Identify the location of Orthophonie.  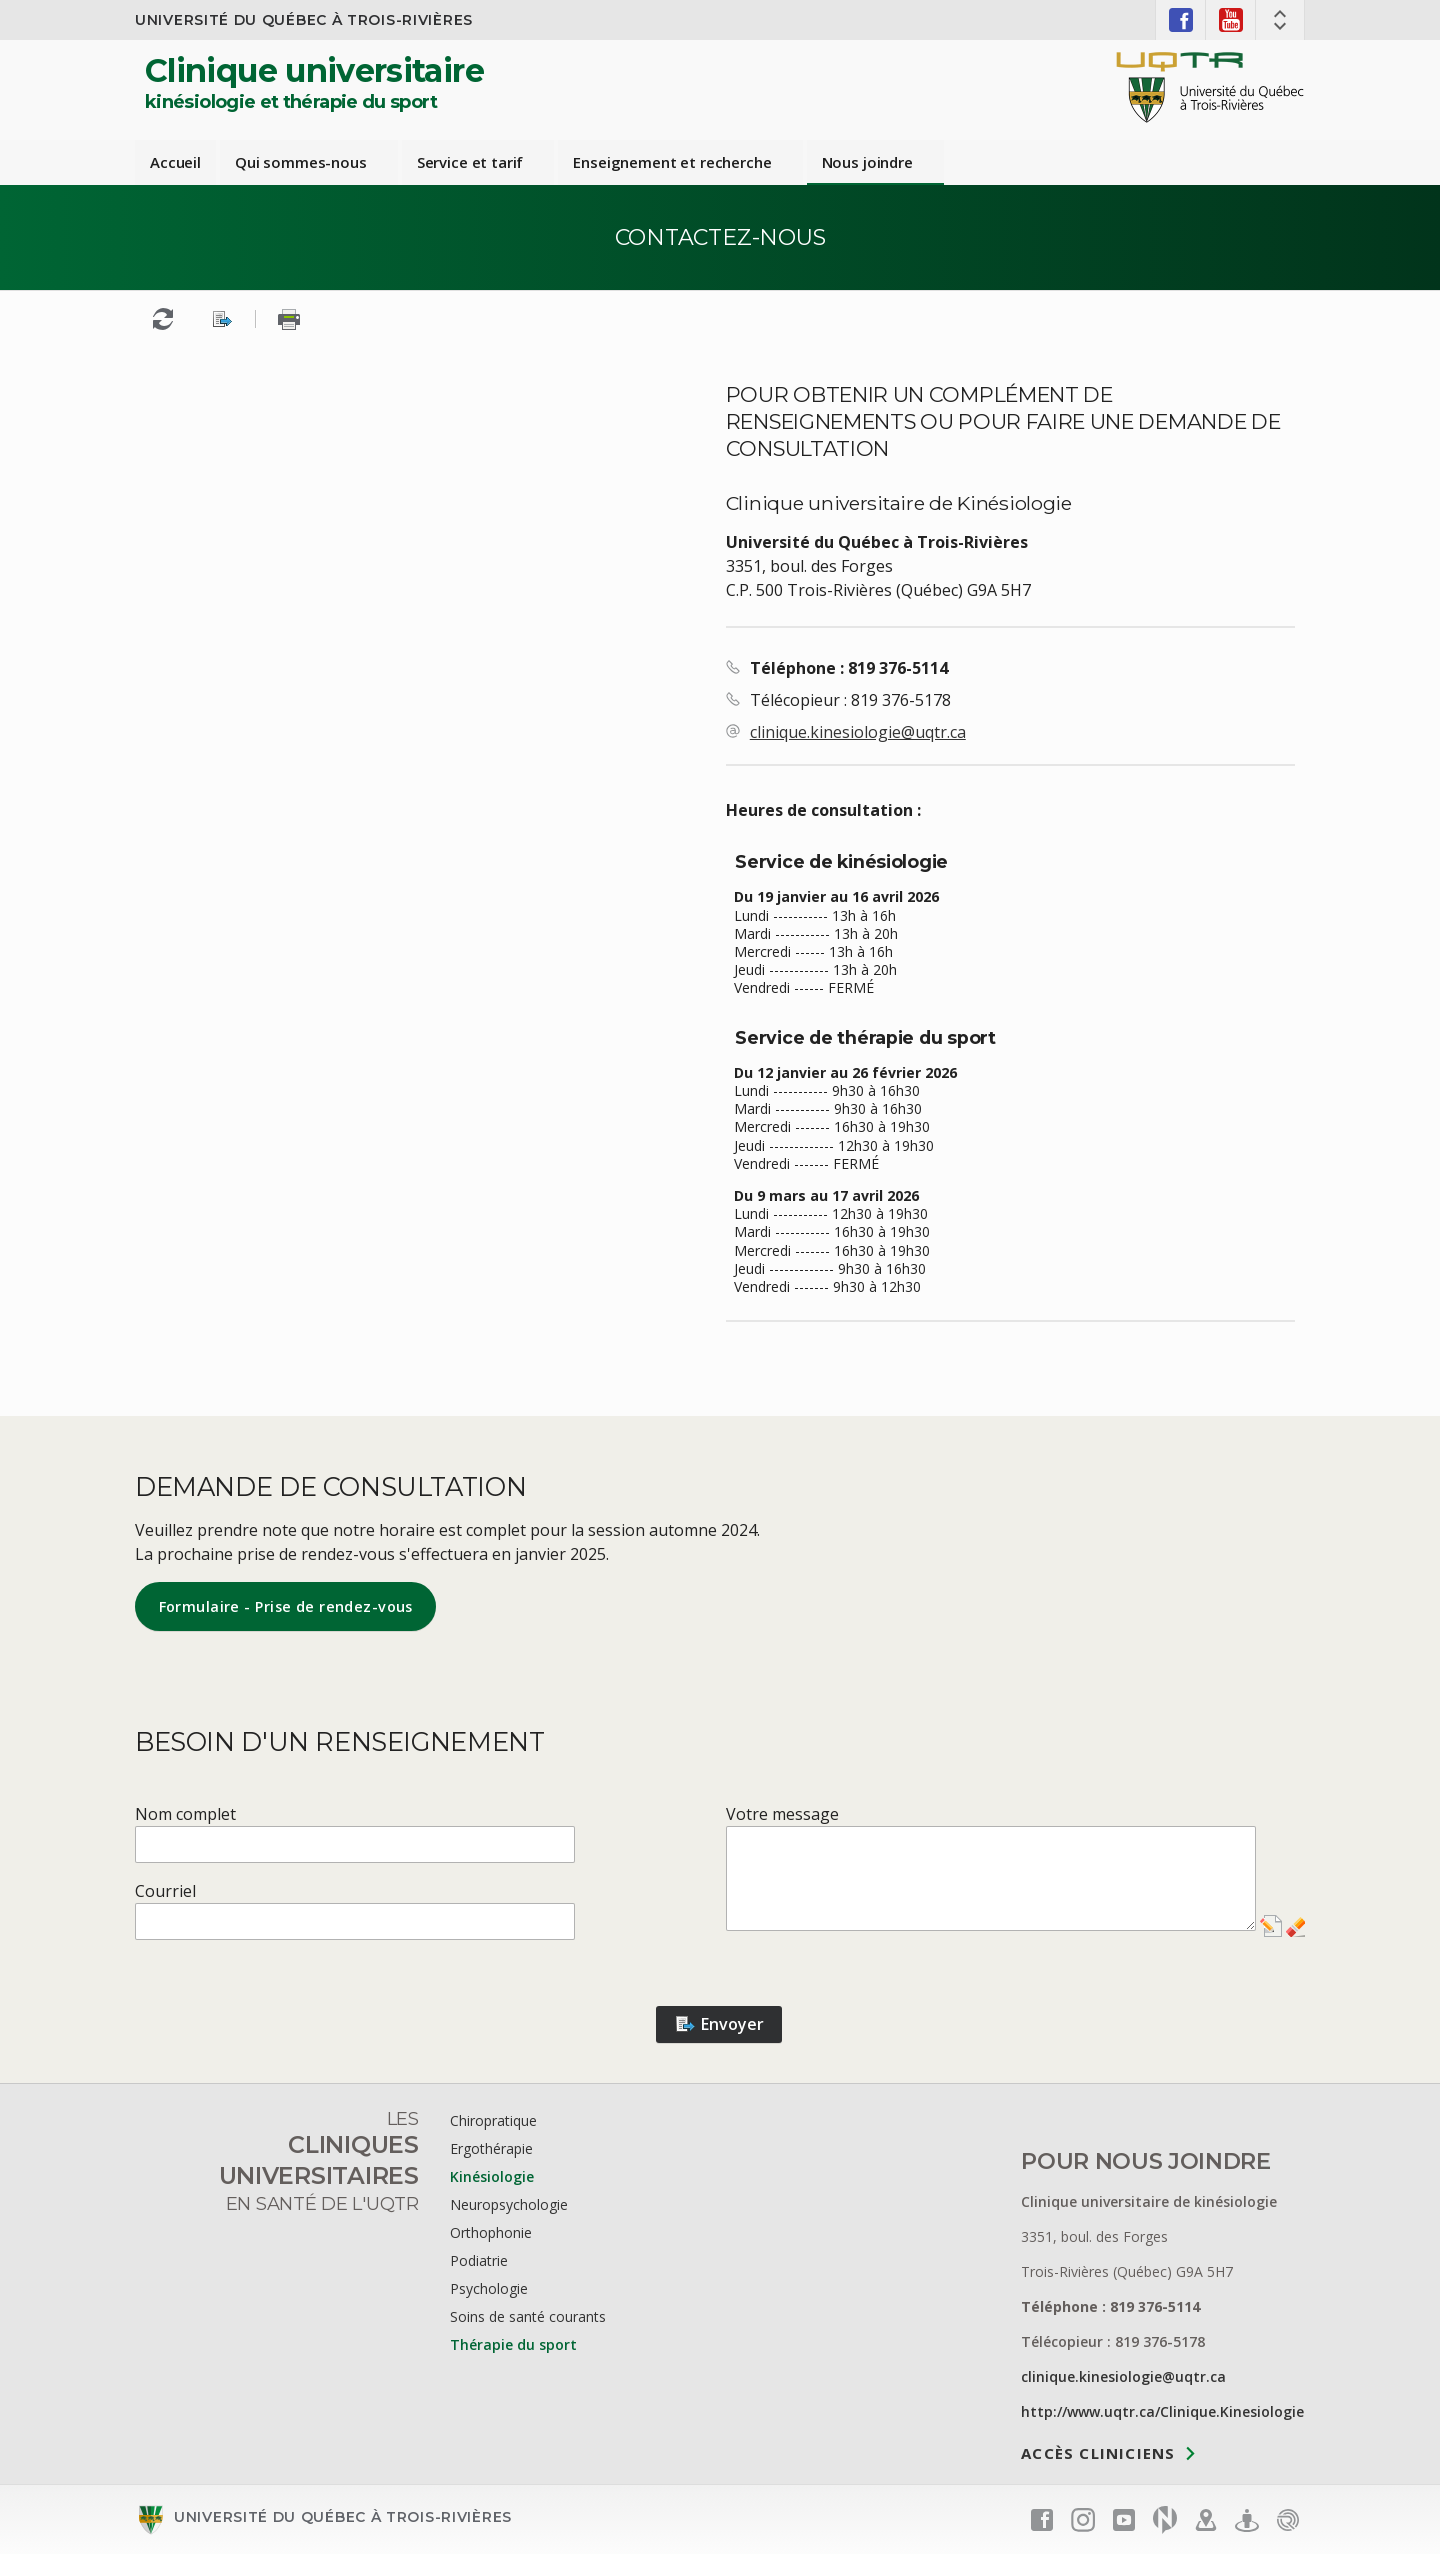
(491, 2232).